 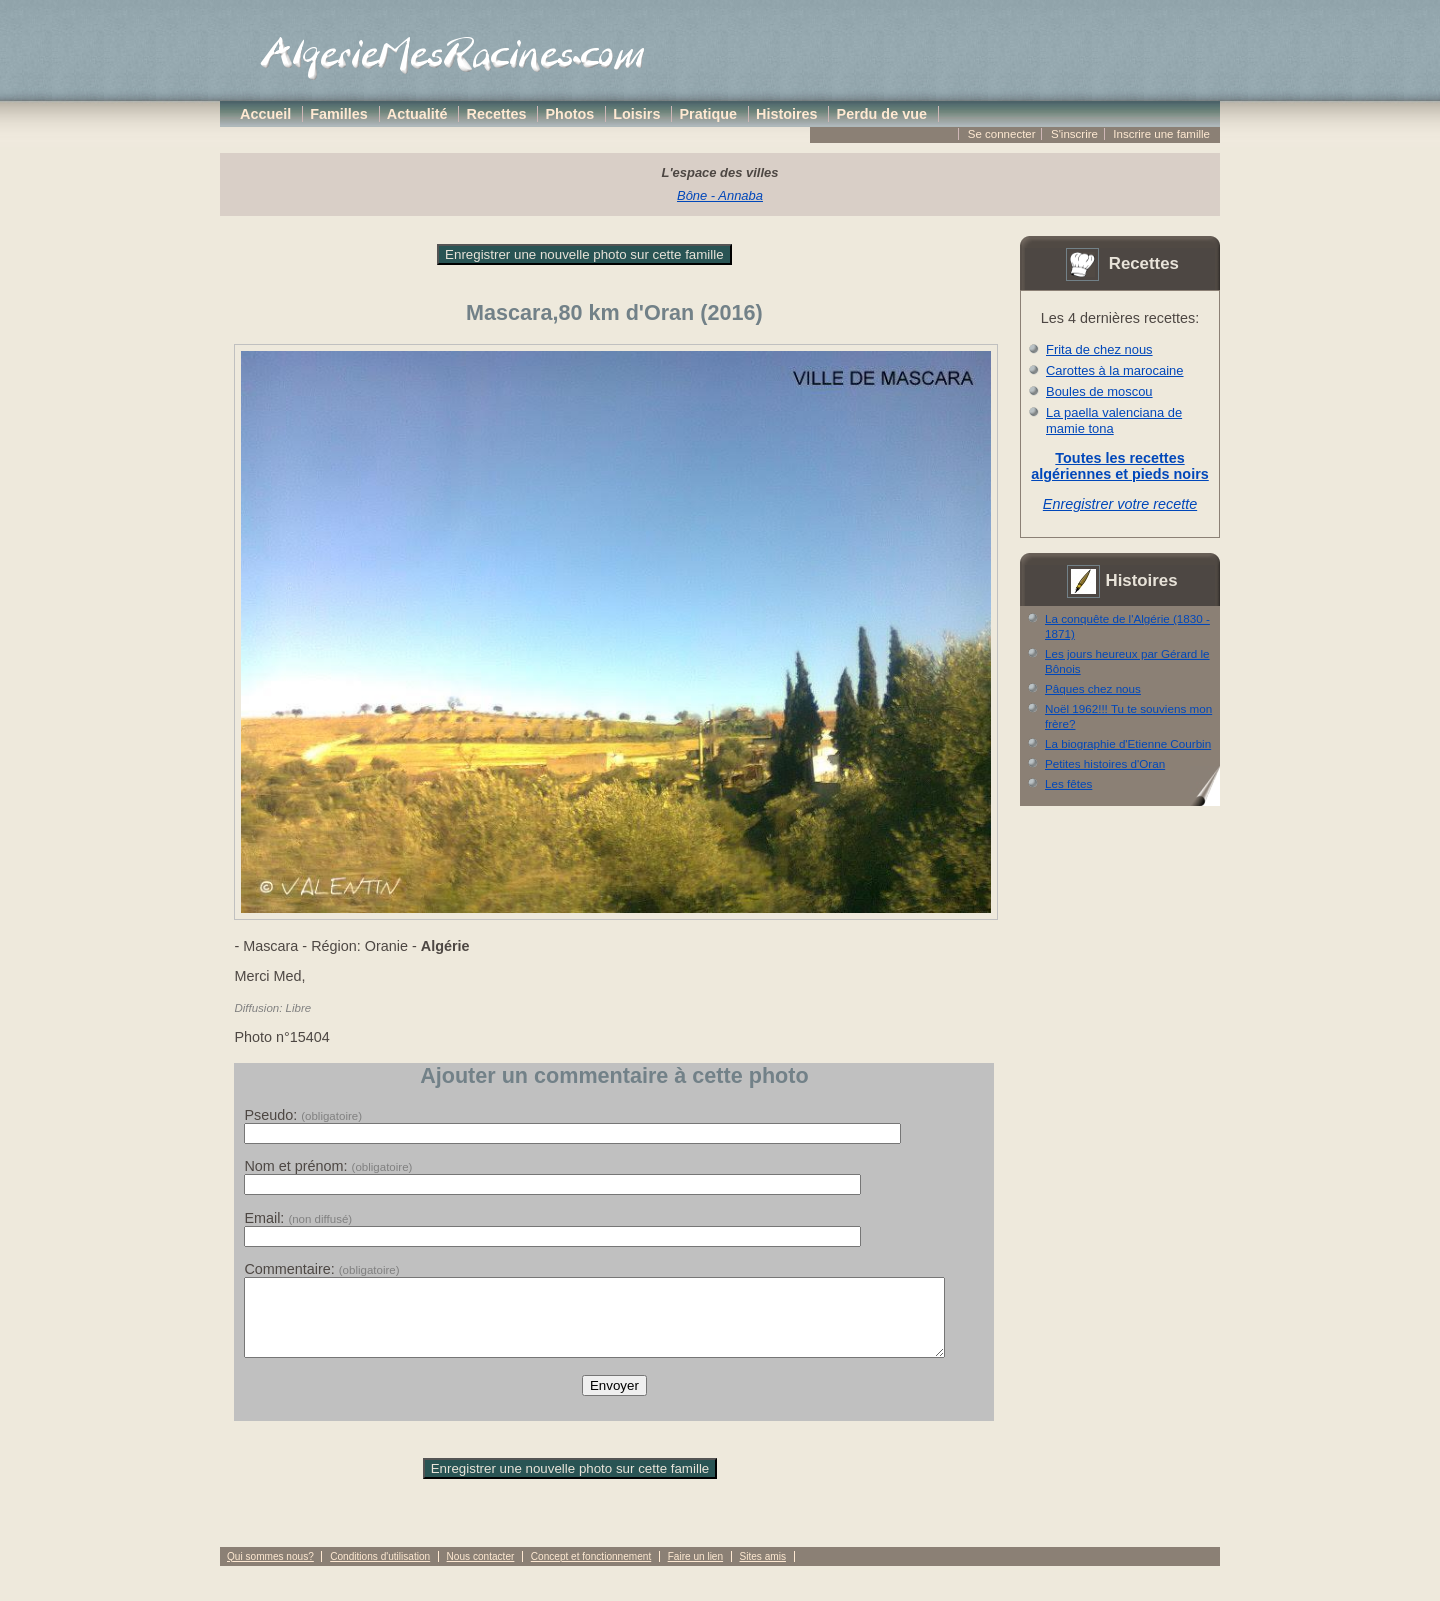 What do you see at coordinates (787, 114) in the screenshot?
I see `Histoires` at bounding box center [787, 114].